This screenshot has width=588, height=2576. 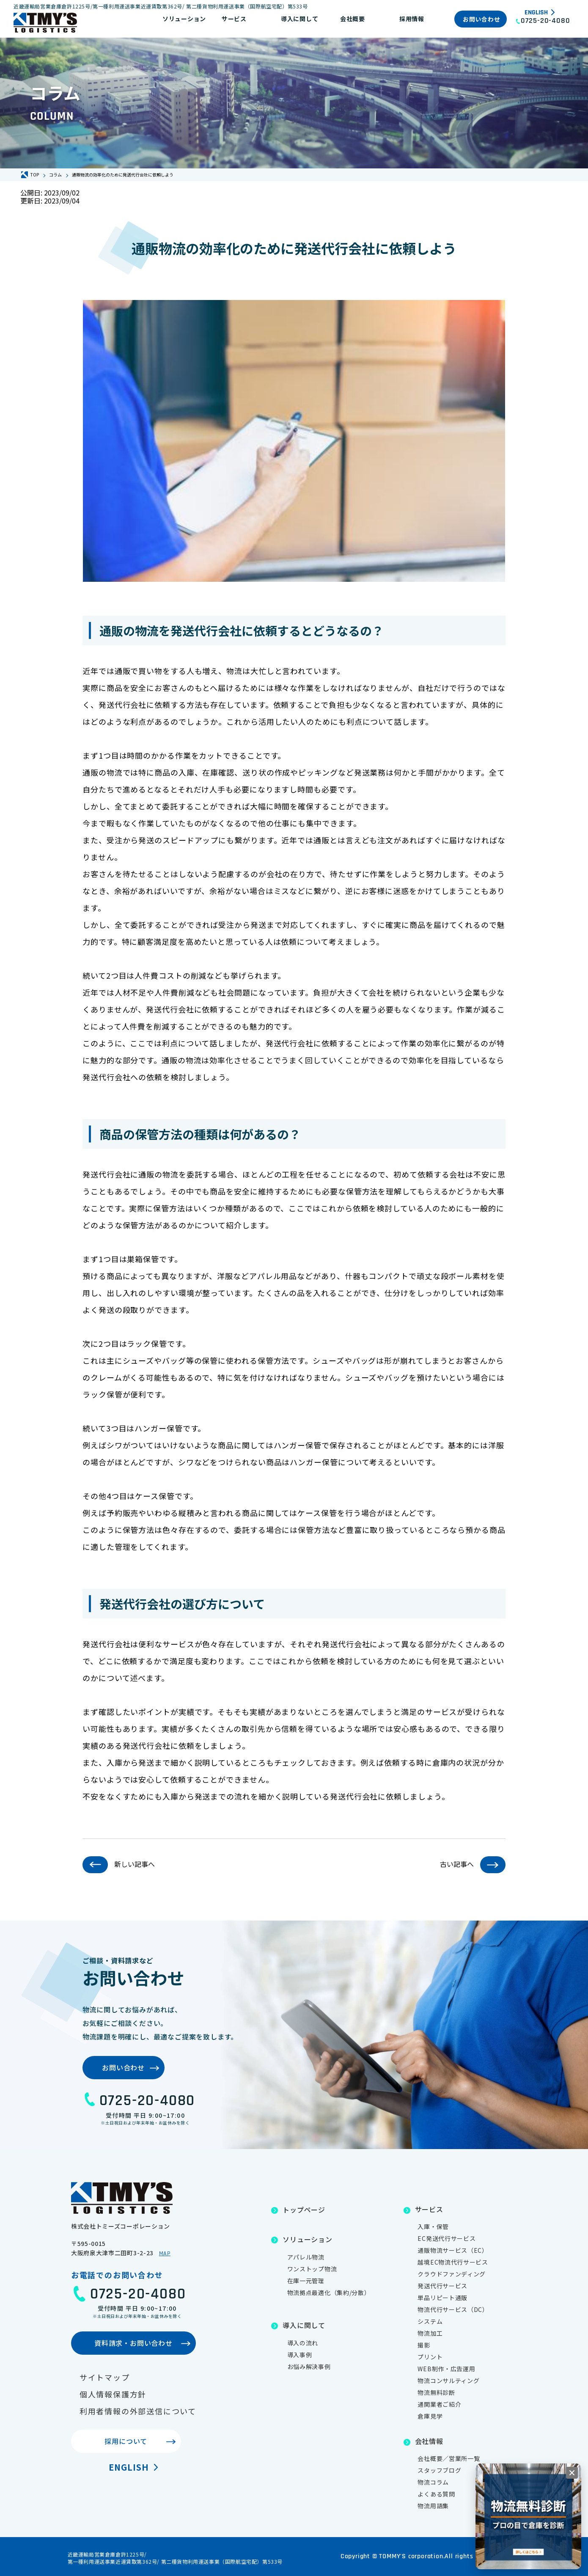 What do you see at coordinates (430, 2333) in the screenshot?
I see `物流加工` at bounding box center [430, 2333].